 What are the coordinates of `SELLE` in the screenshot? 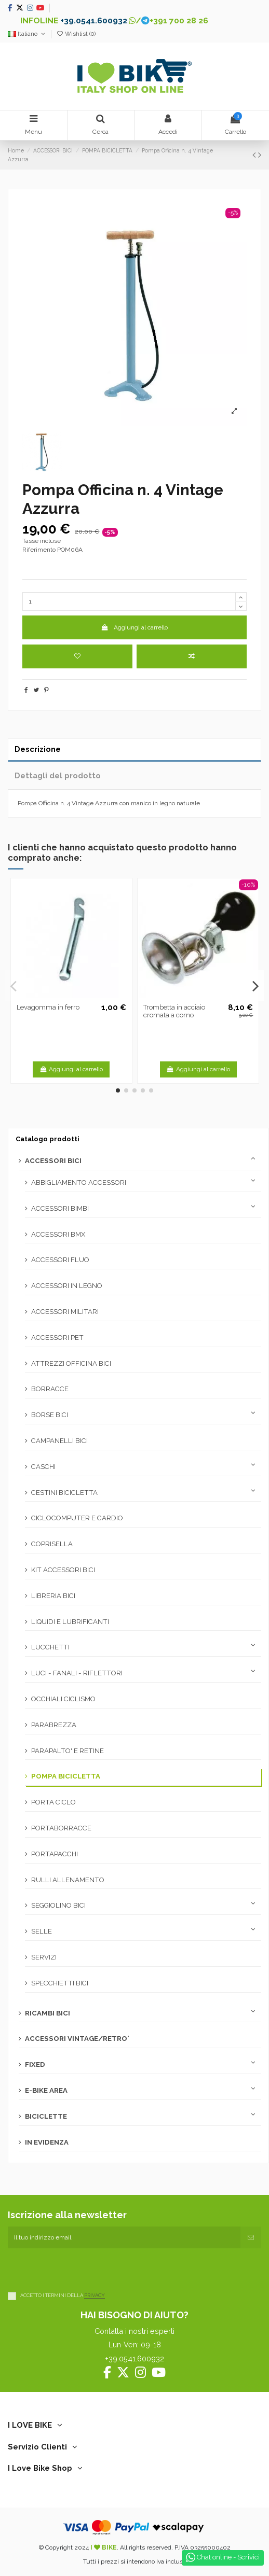 It's located at (41, 1931).